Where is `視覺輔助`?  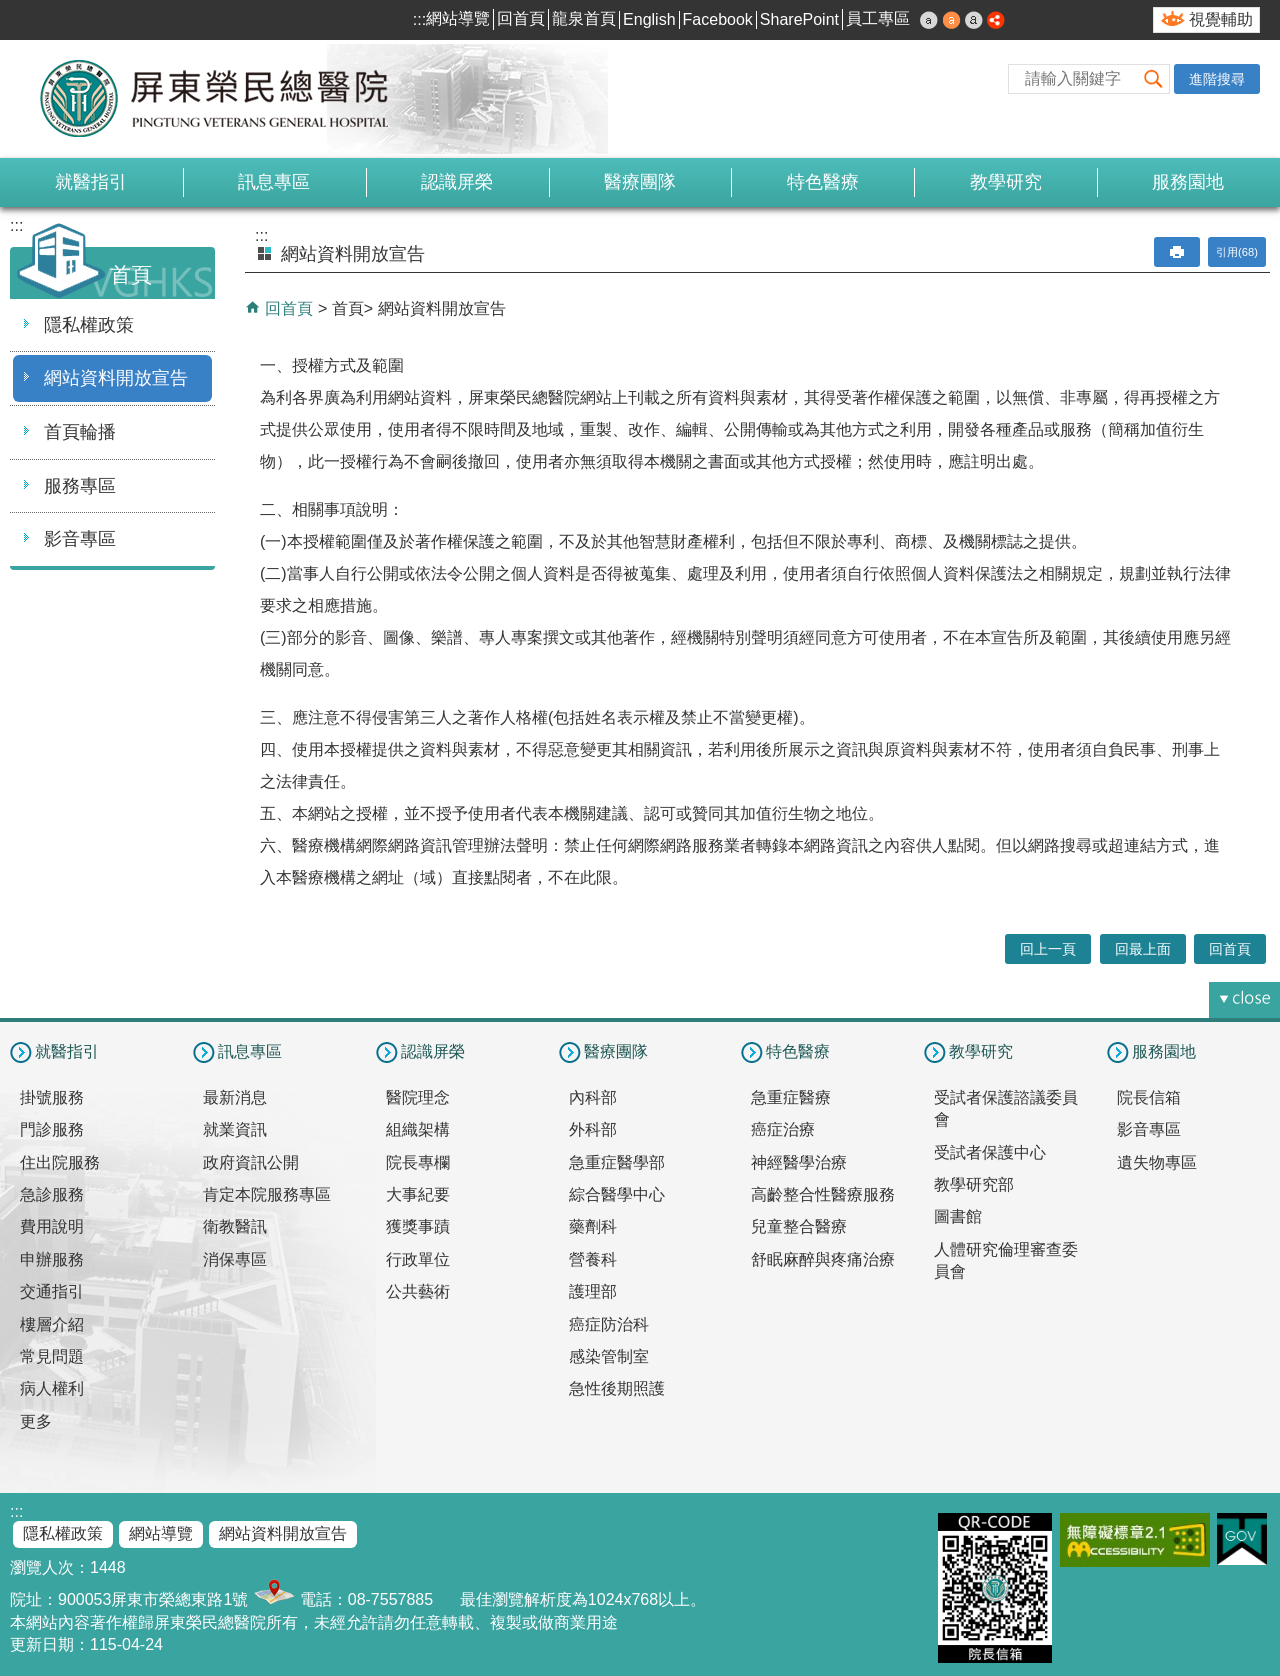 視覺輔助 is located at coordinates (1221, 19).